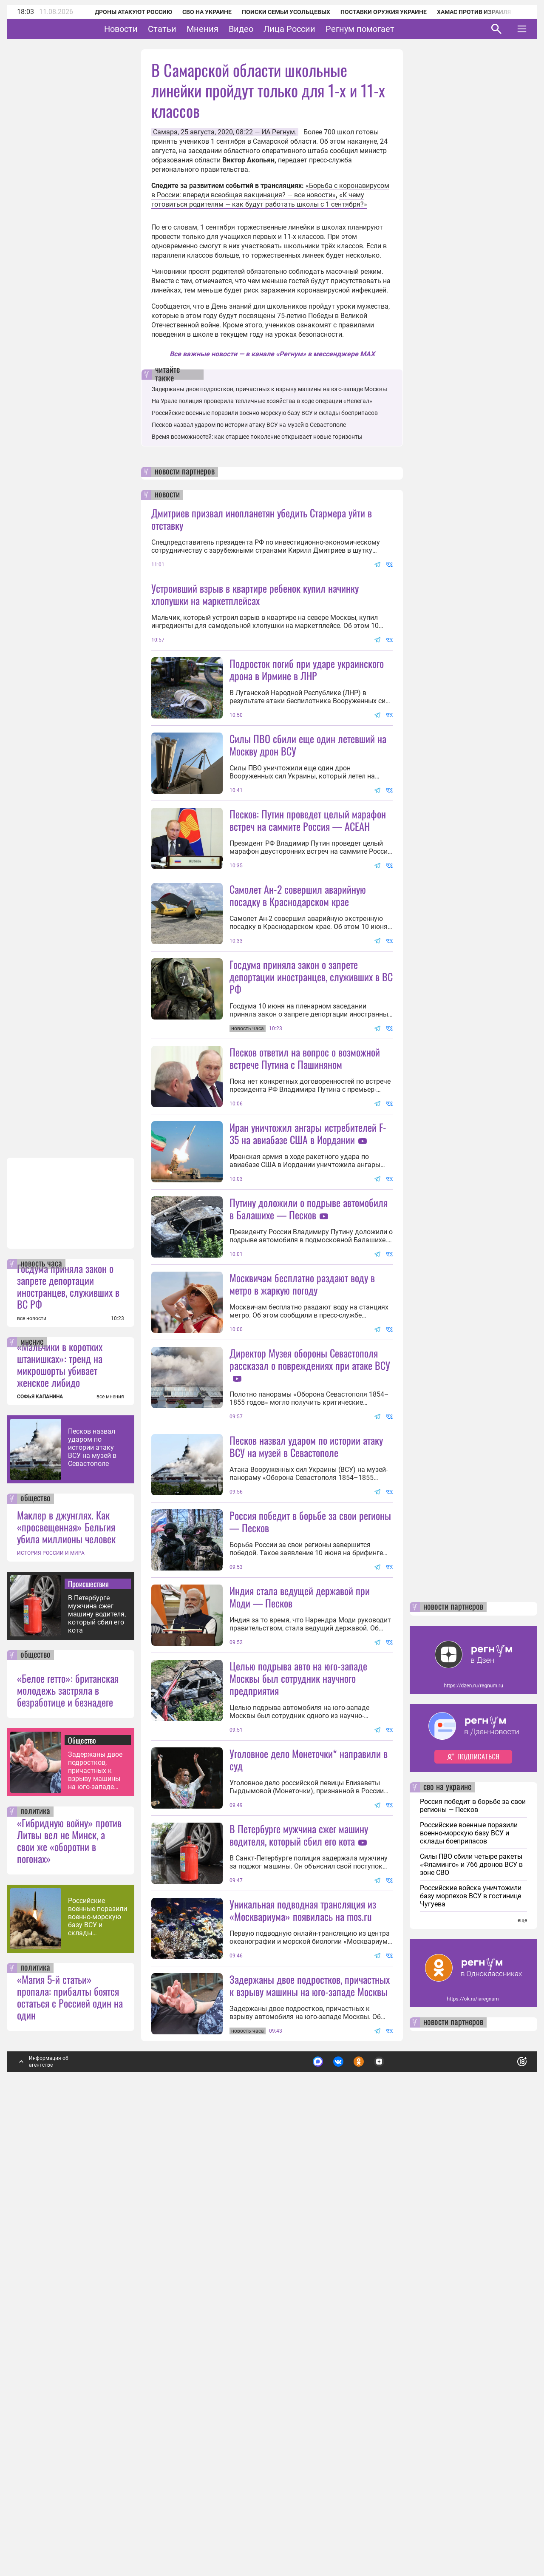  Describe the element at coordinates (274, 12) in the screenshot. I see `Поиски семьи Усольцевых` at that location.